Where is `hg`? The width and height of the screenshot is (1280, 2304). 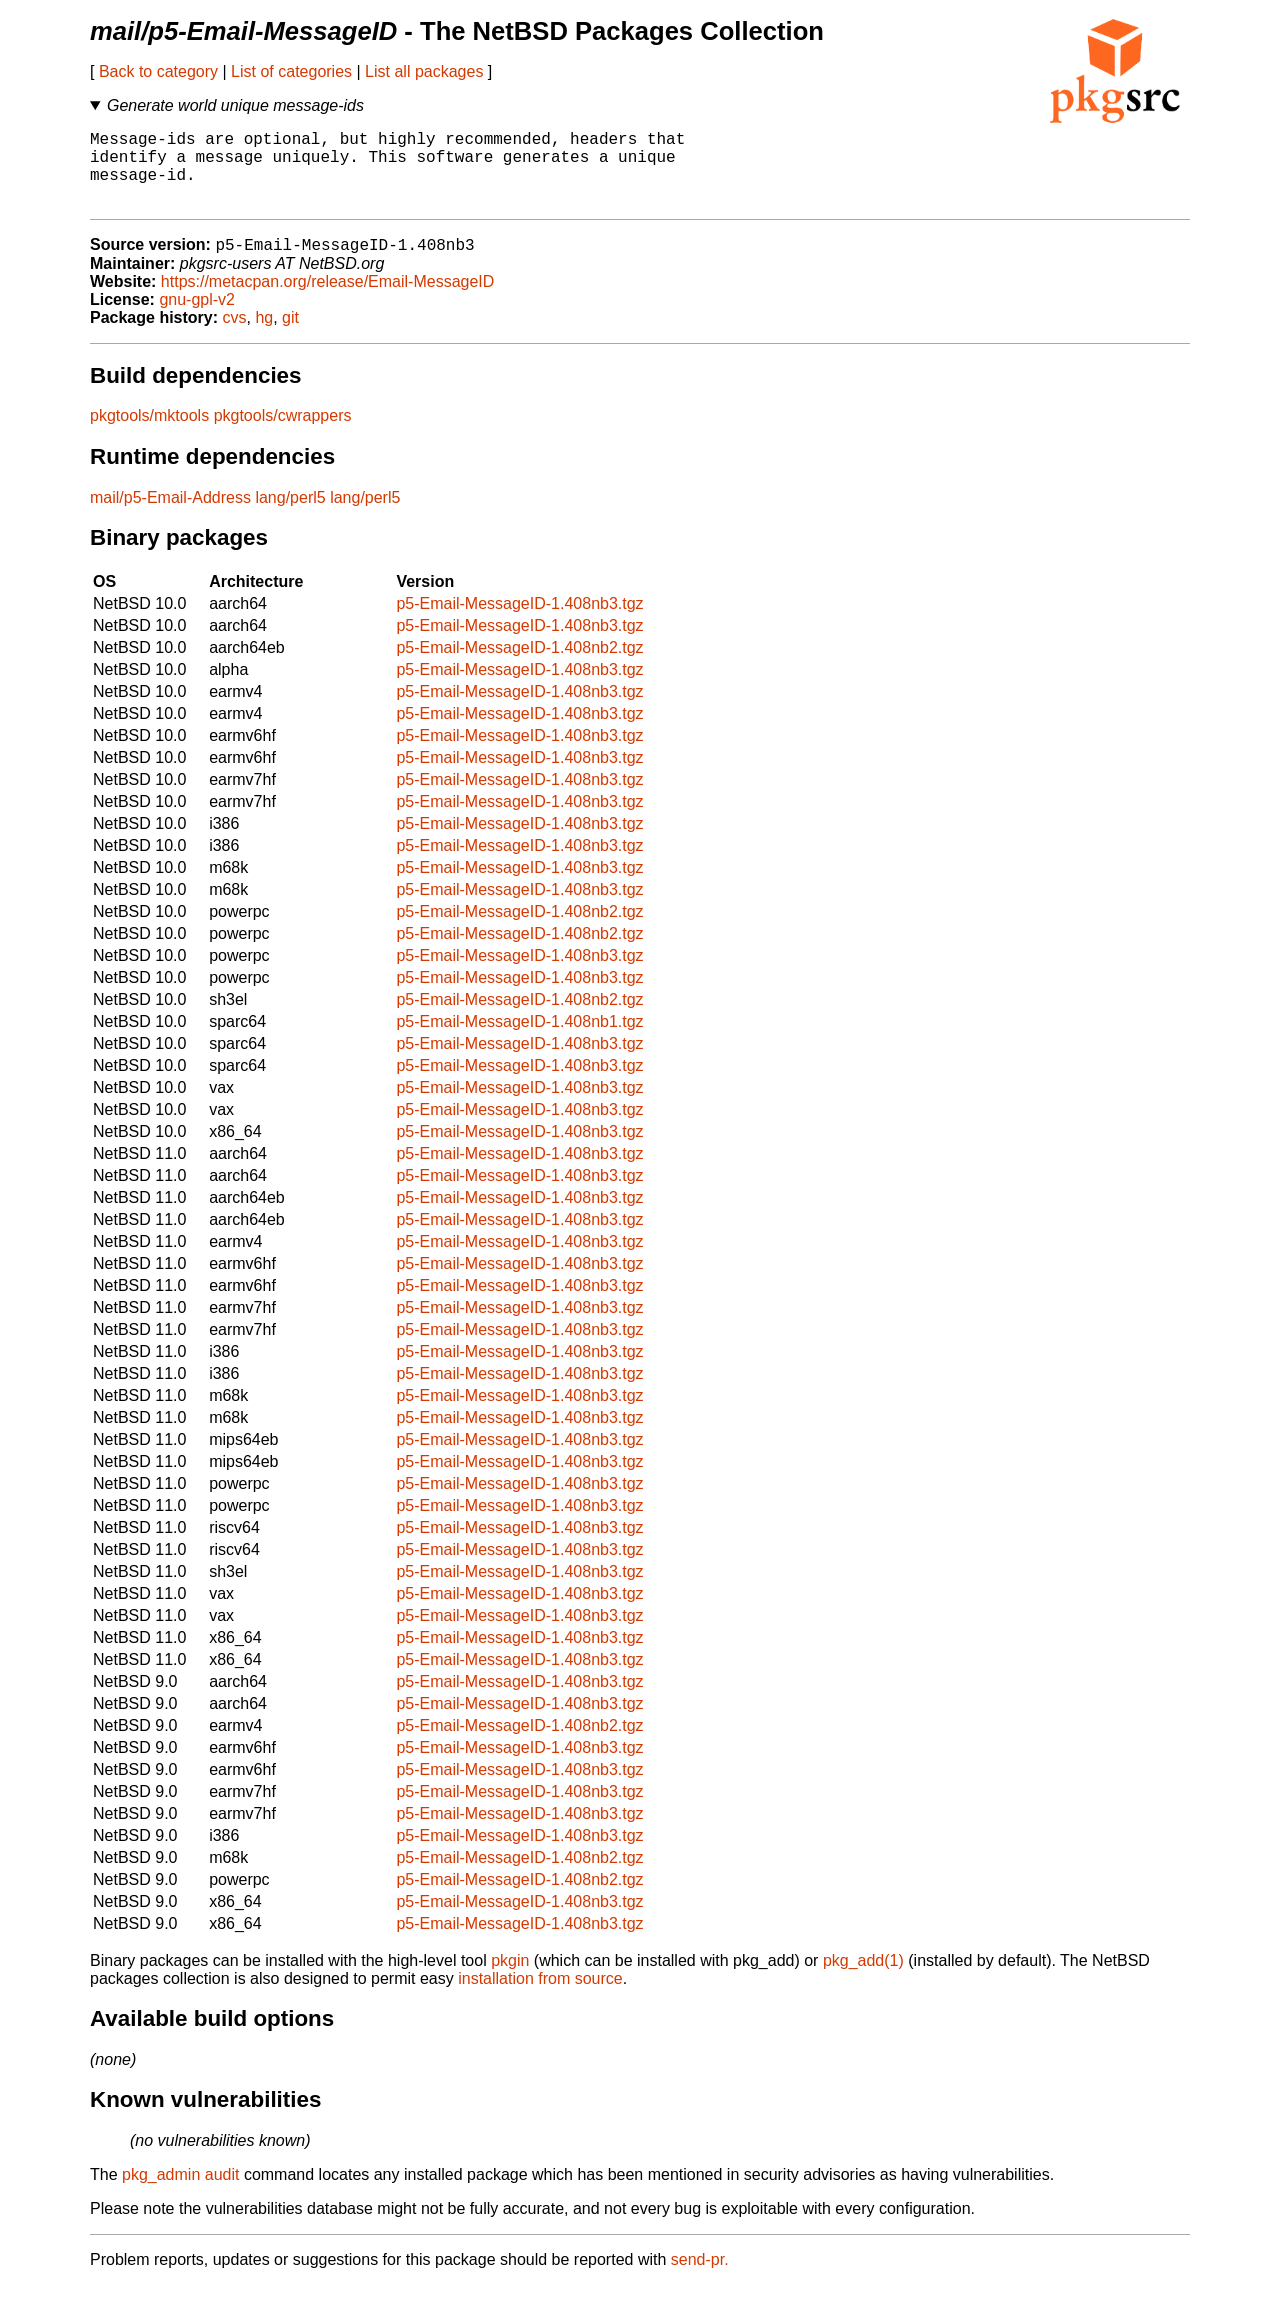
hg is located at coordinates (264, 336).